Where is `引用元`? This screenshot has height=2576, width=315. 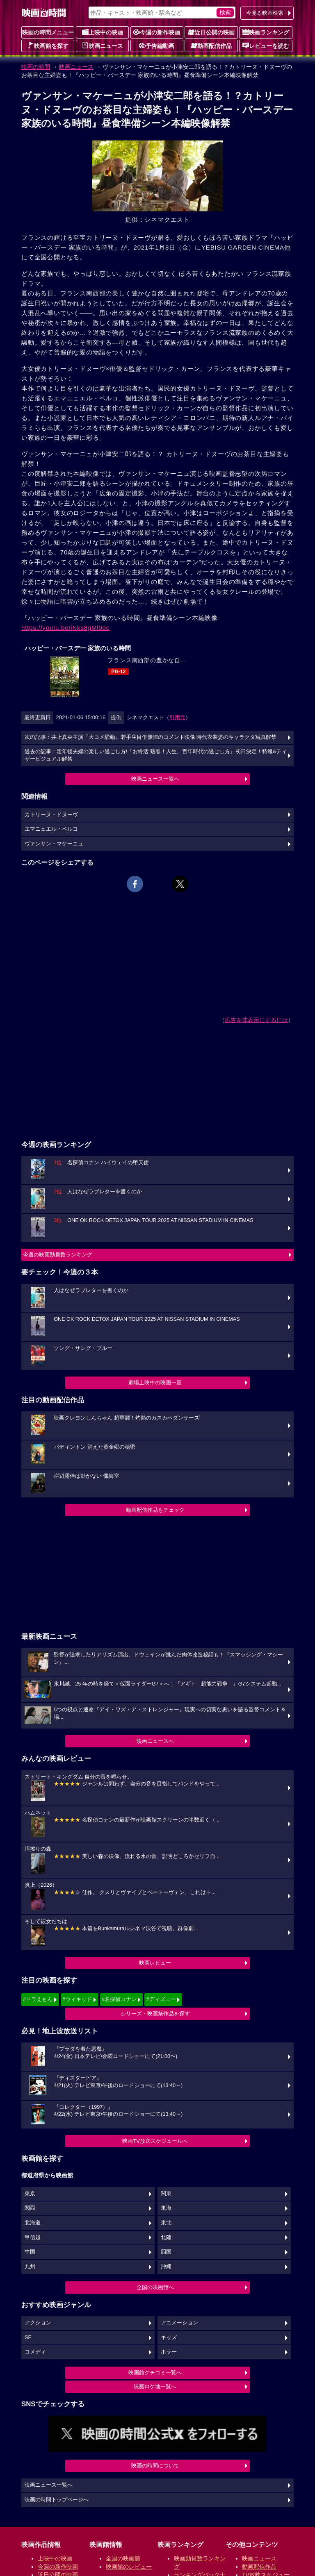
引用元 is located at coordinates (177, 717).